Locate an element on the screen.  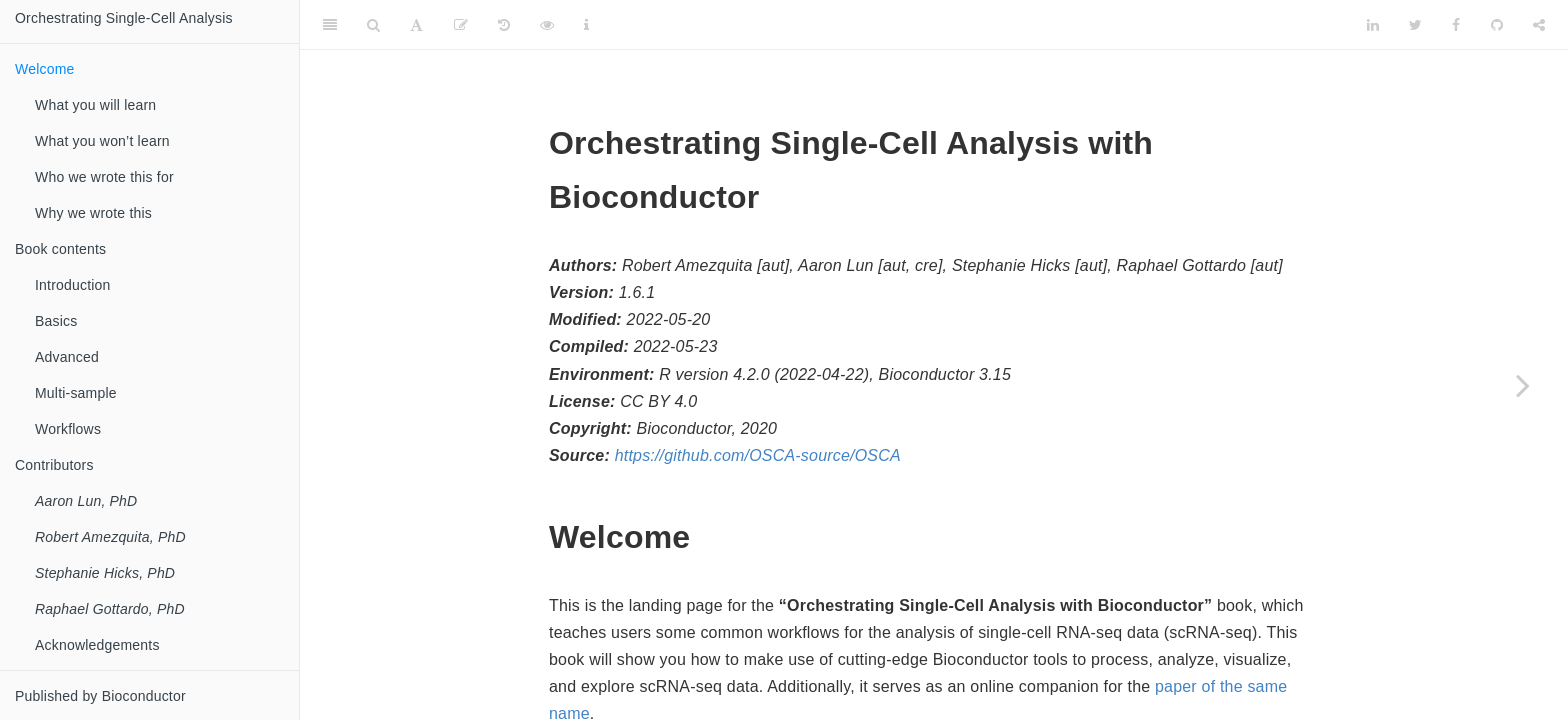
[Edit] is located at coordinates (461, 25).